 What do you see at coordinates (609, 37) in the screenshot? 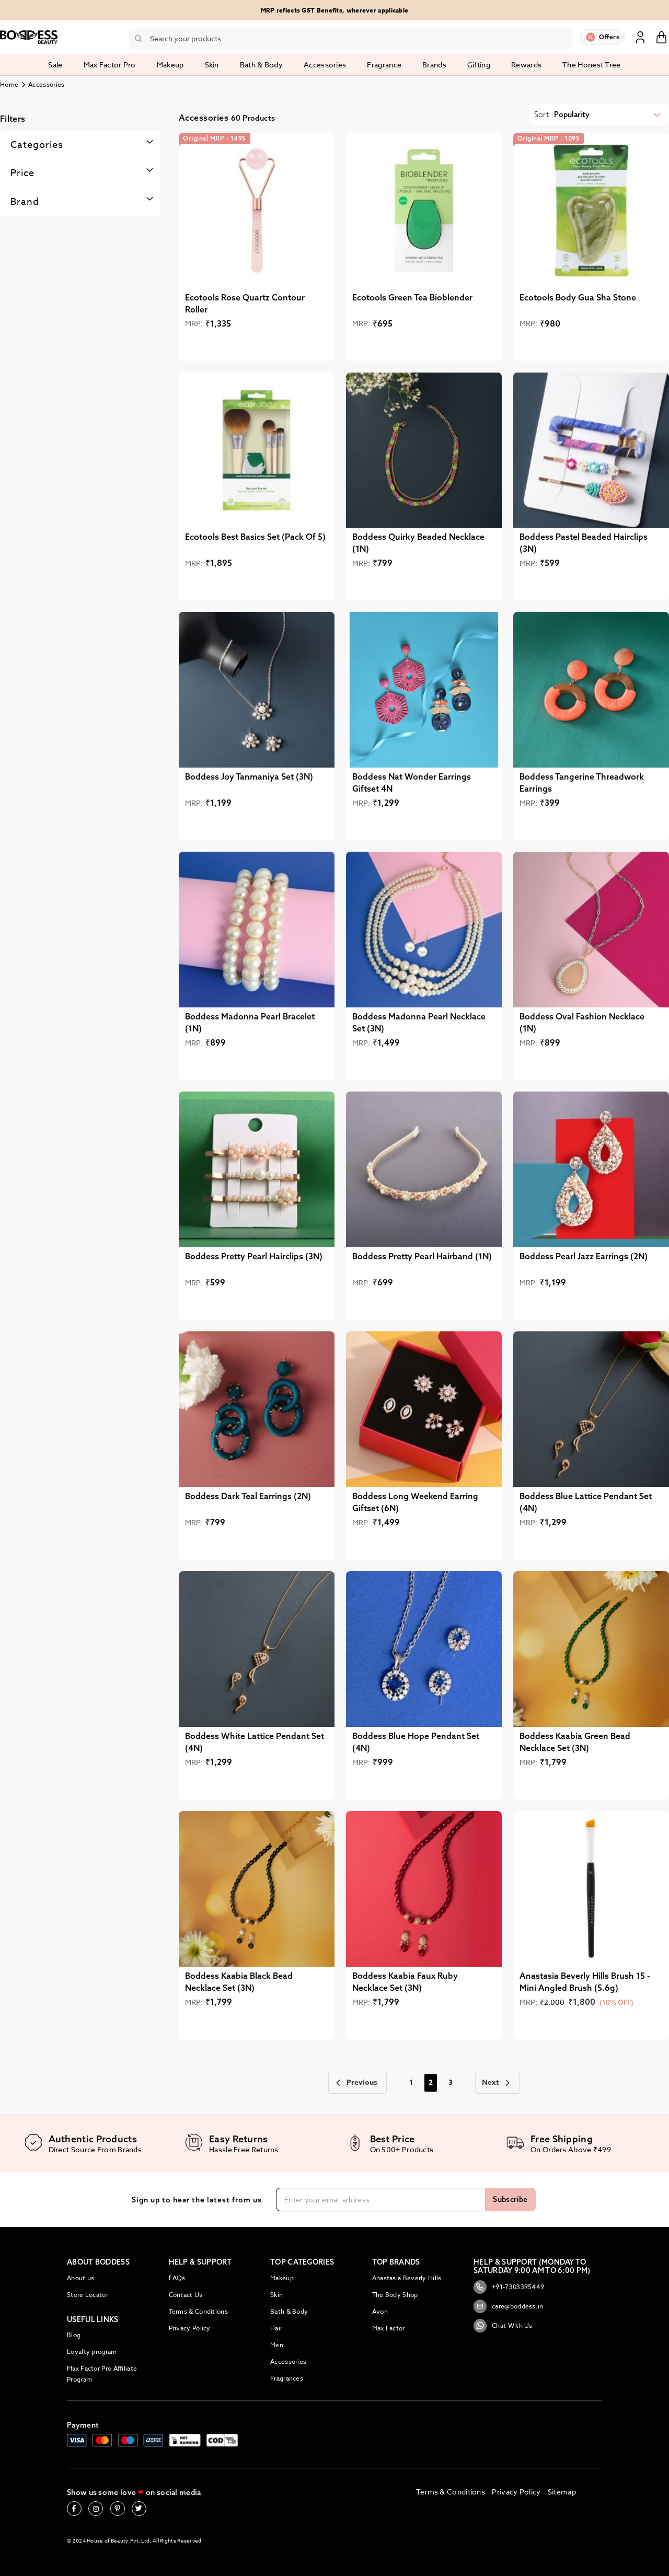
I see `Offers` at bounding box center [609, 37].